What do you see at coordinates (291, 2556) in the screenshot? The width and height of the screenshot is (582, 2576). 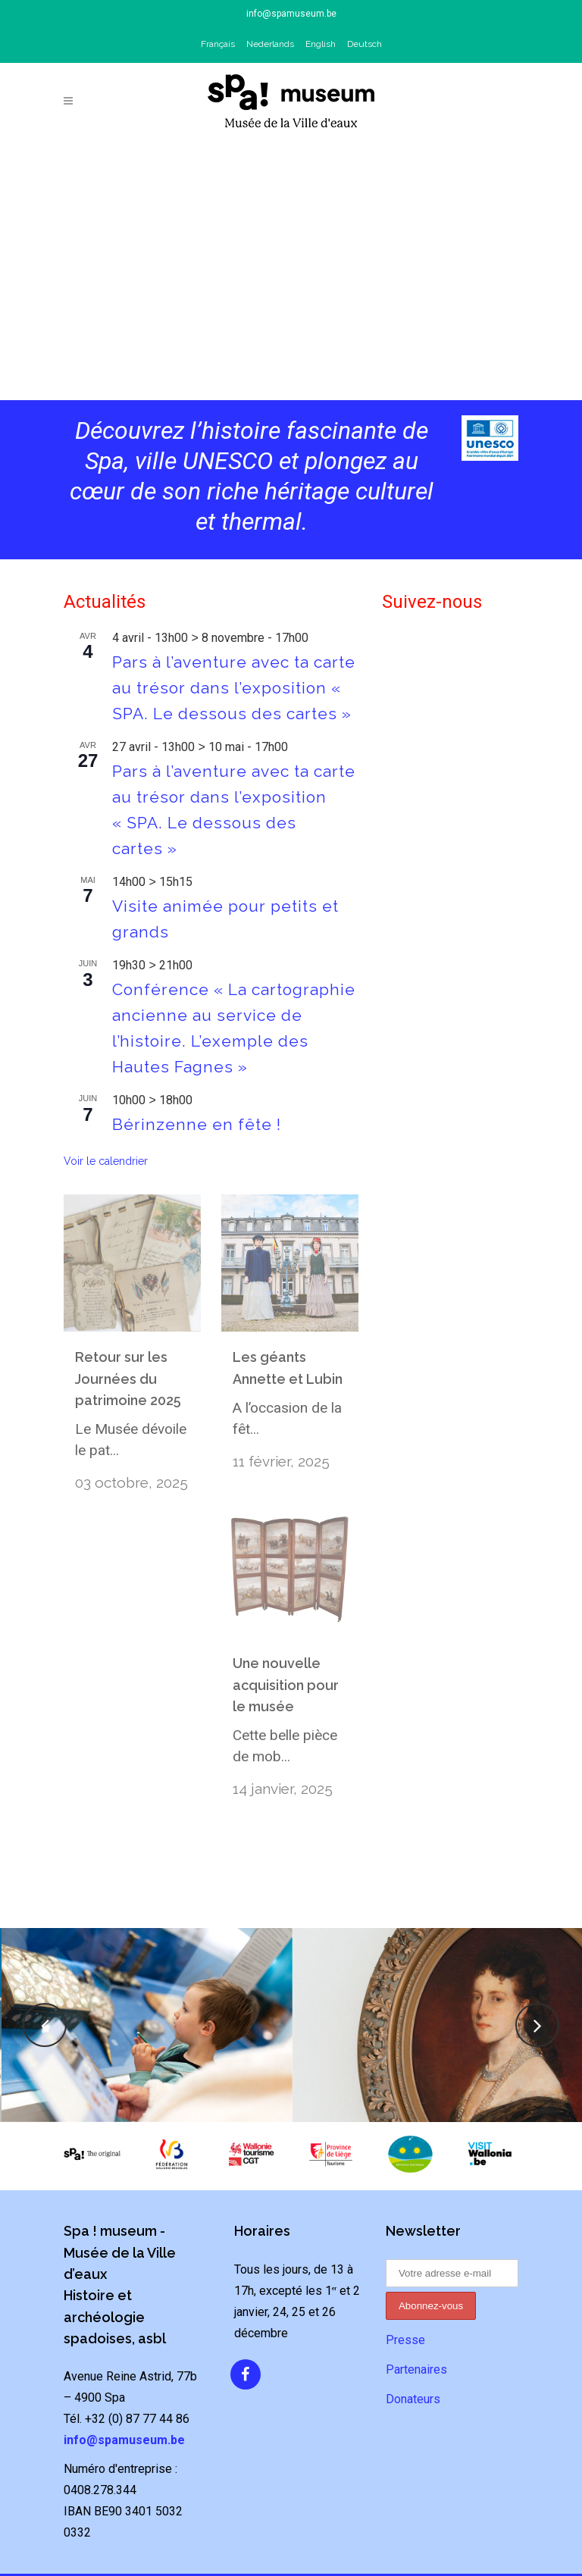 I see `Politique de confidentialité` at bounding box center [291, 2556].